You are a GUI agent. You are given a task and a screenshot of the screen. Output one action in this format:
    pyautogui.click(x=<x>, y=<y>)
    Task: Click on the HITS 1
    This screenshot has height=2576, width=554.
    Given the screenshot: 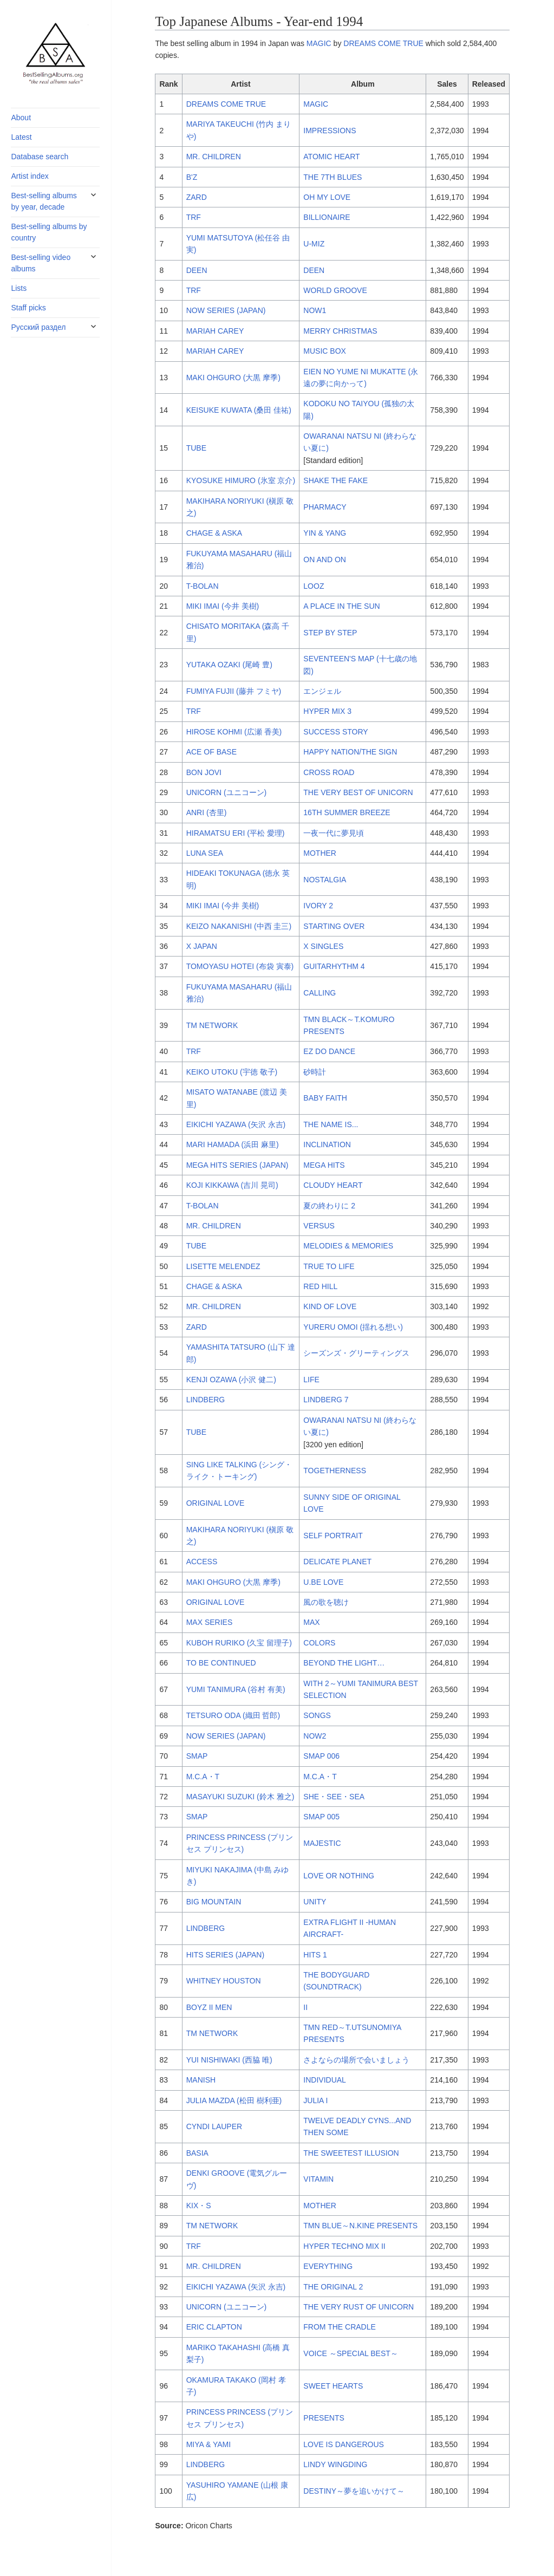 What is the action you would take?
    pyautogui.click(x=315, y=1954)
    